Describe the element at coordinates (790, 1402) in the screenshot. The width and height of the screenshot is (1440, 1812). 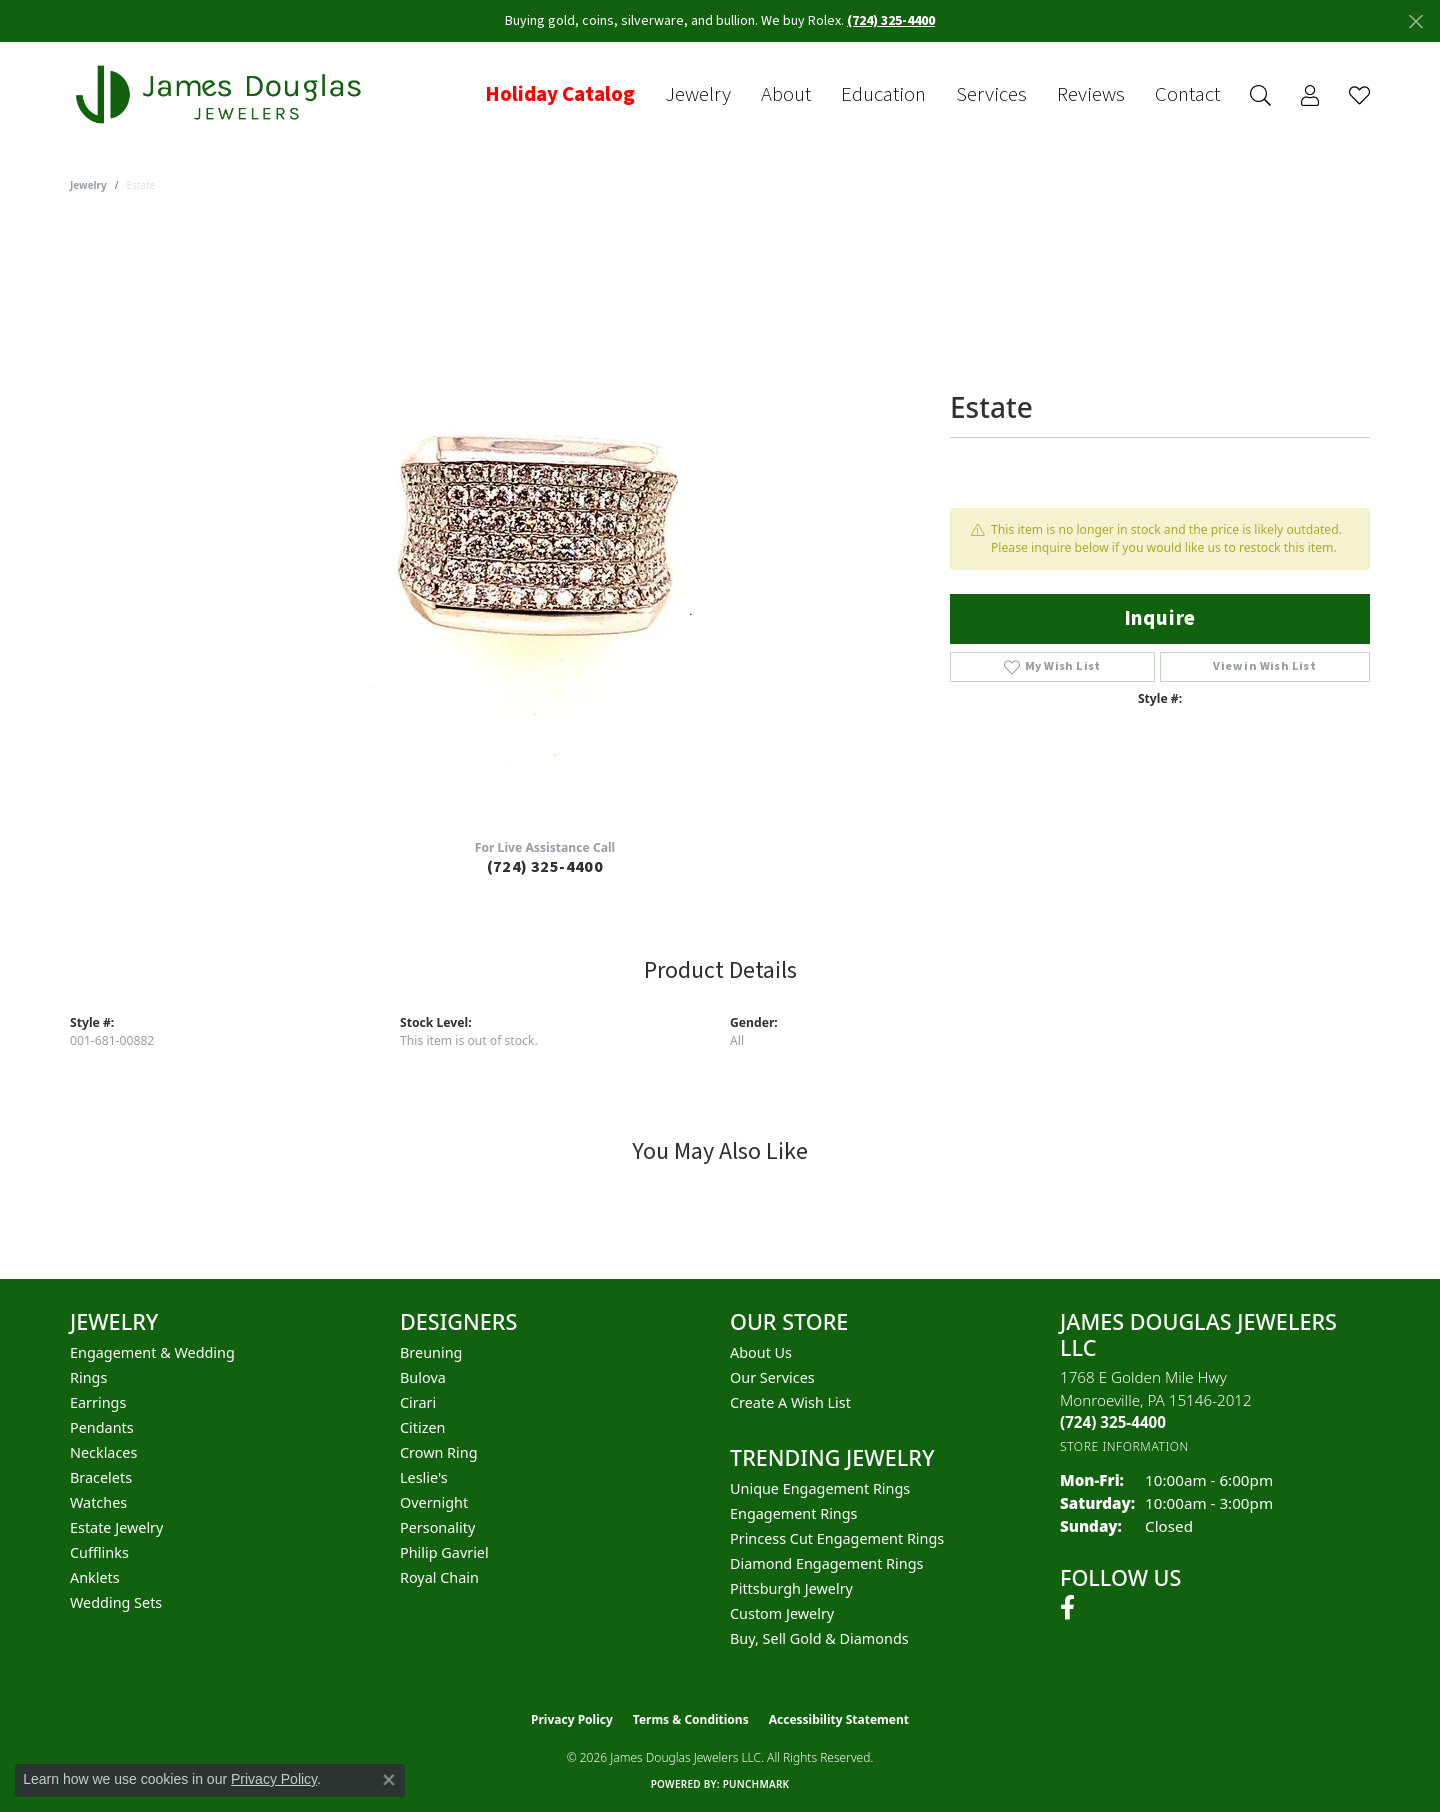
I see `Create a Wish List` at that location.